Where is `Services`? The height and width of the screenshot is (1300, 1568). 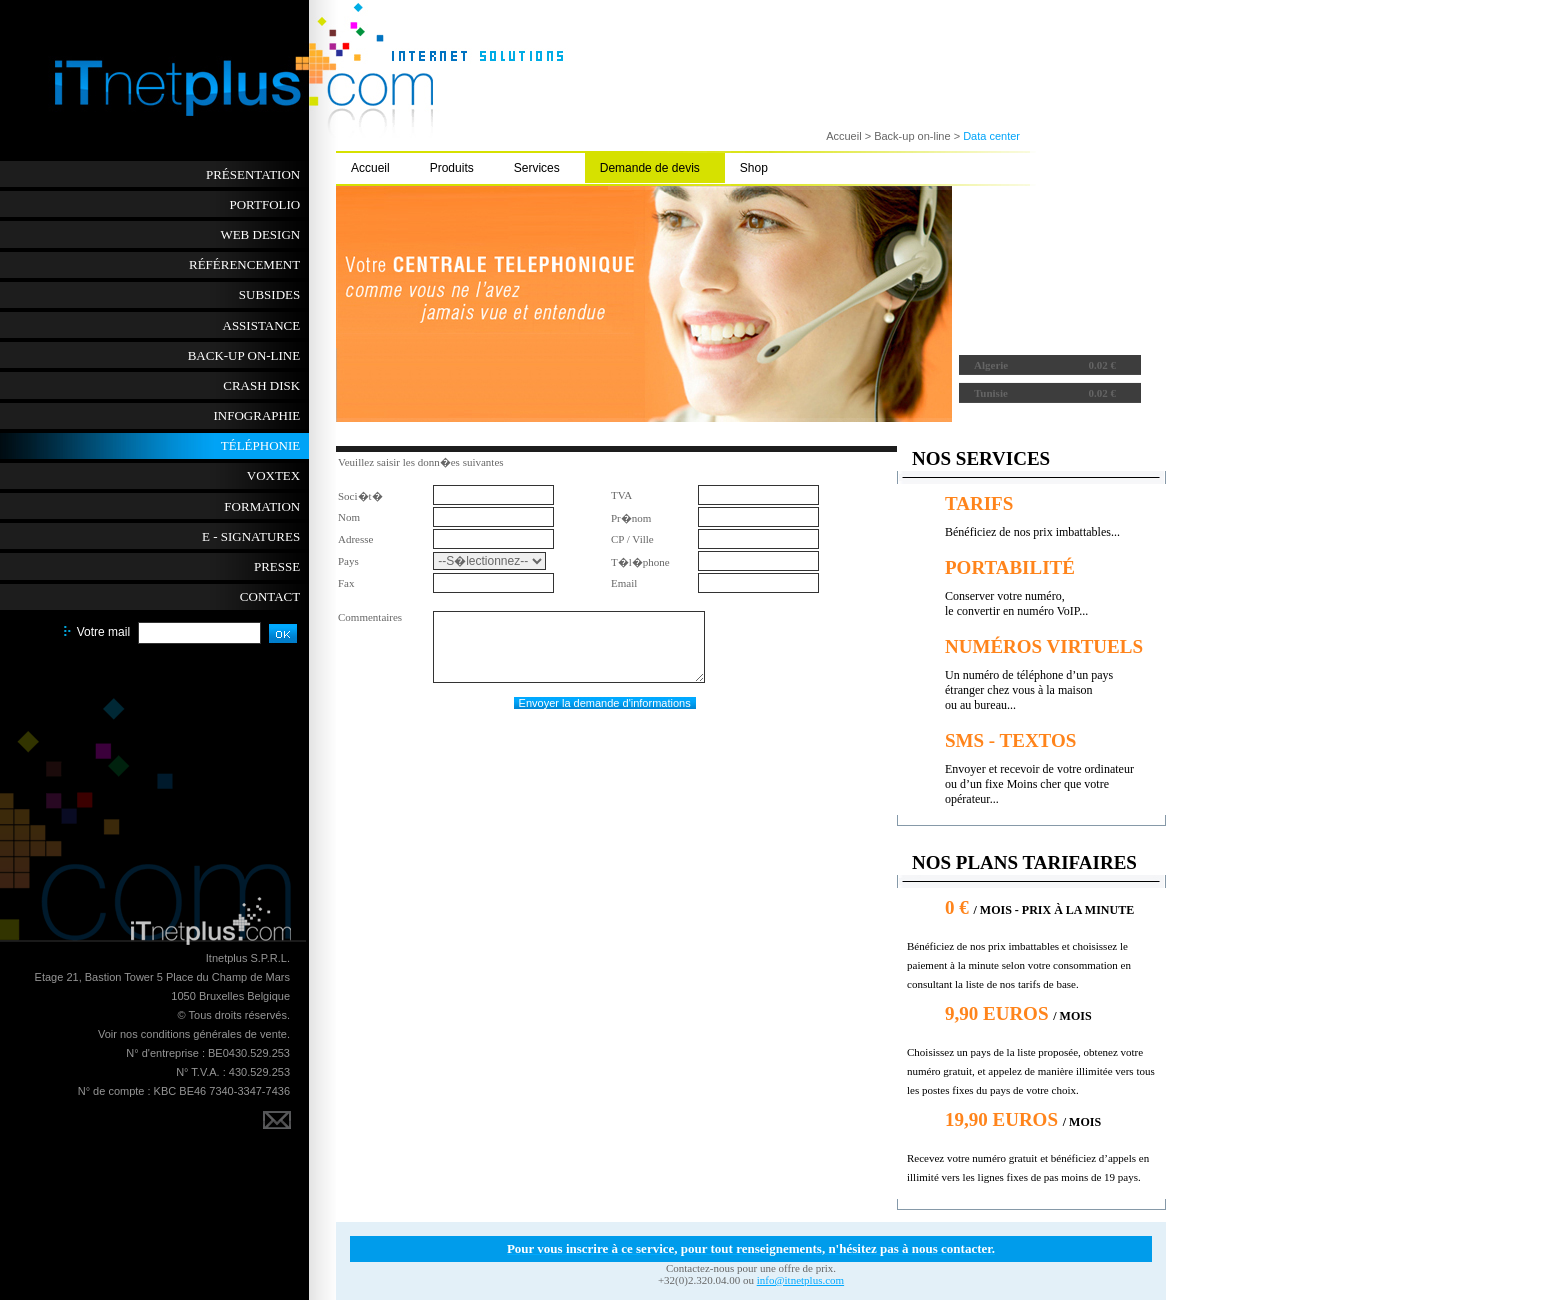
Services is located at coordinates (537, 168).